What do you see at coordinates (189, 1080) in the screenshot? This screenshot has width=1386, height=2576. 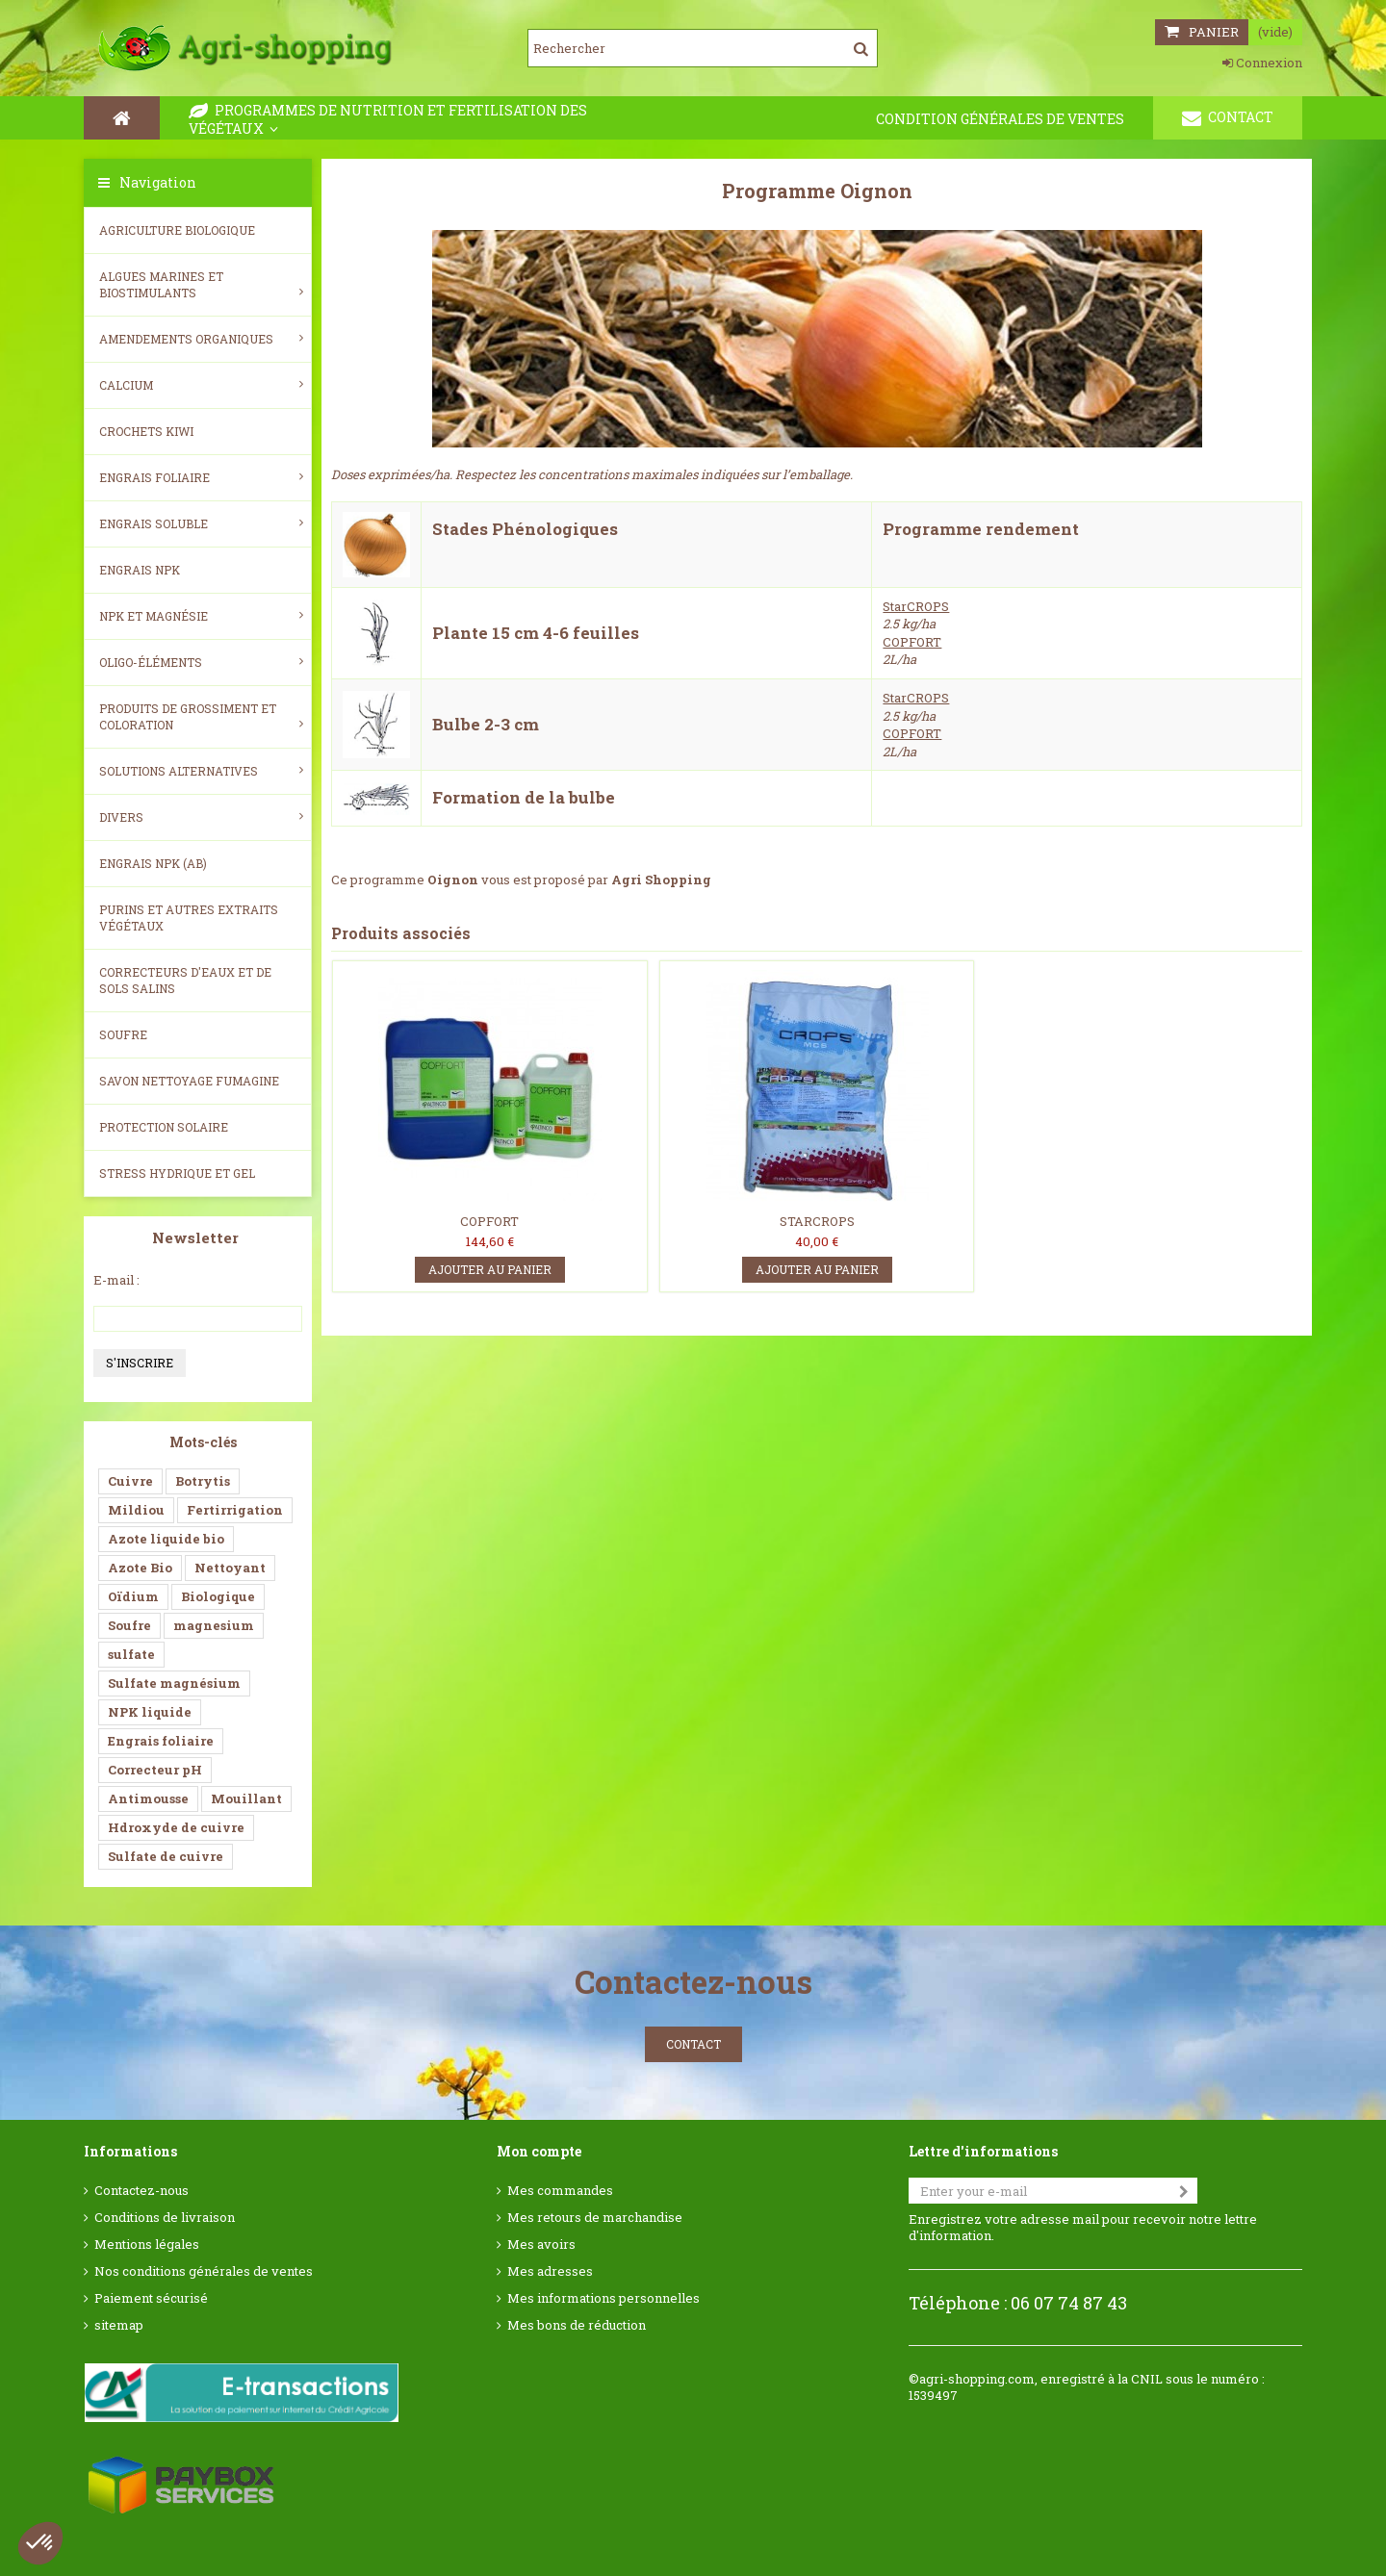 I see `SAVON NETTOYAGE FUMAGINE` at bounding box center [189, 1080].